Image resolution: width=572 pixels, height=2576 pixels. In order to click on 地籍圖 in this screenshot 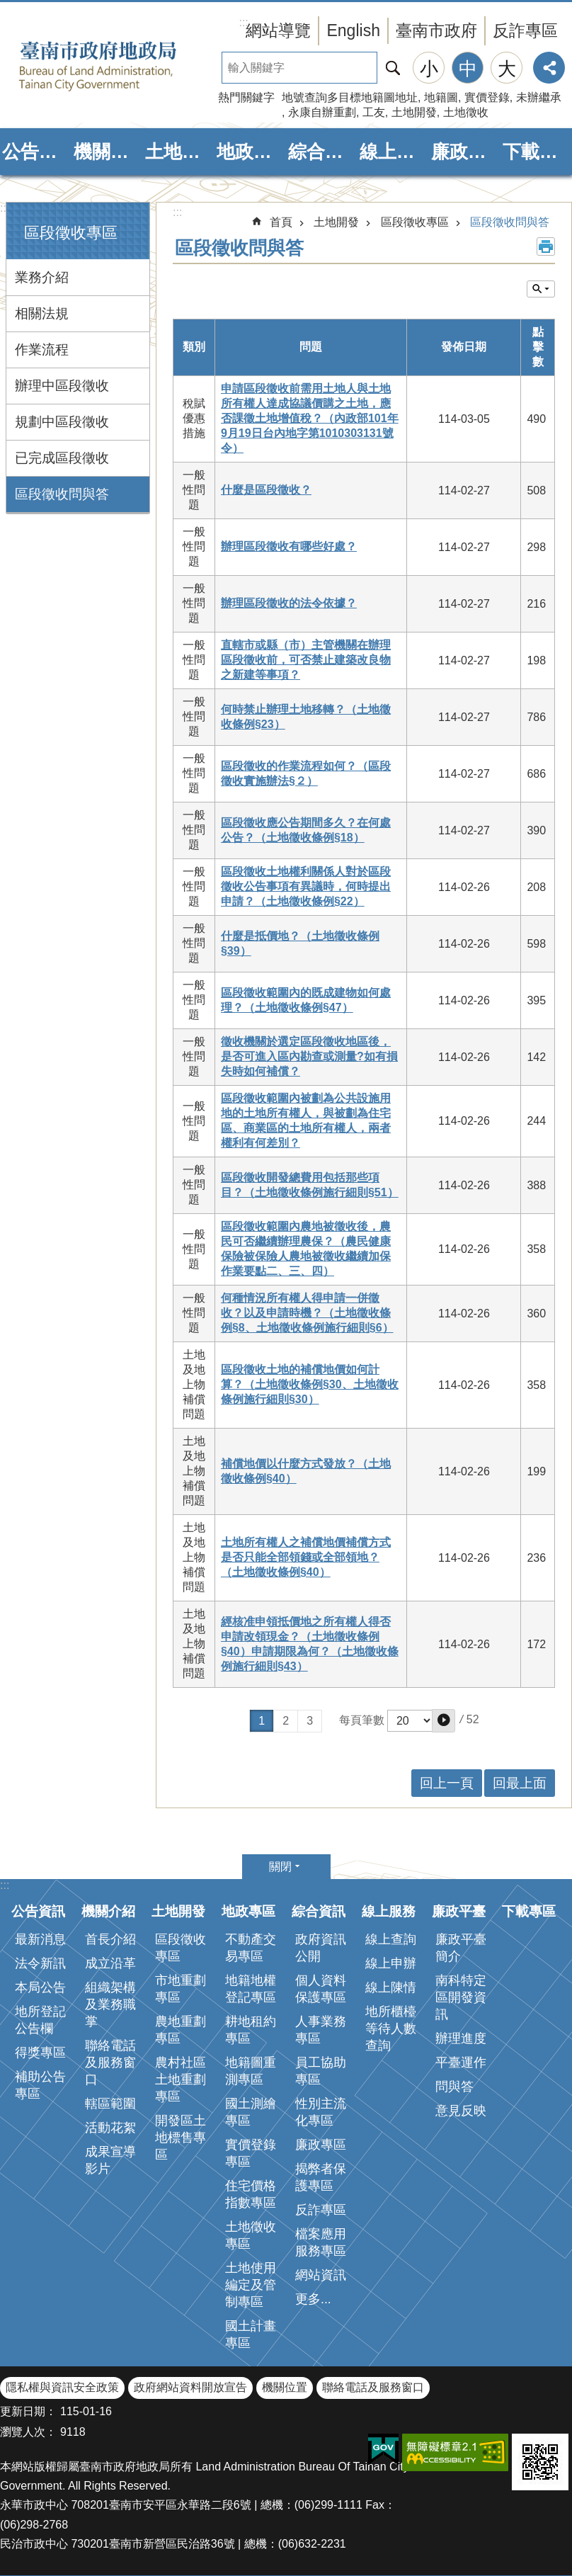, I will do `click(441, 97)`.